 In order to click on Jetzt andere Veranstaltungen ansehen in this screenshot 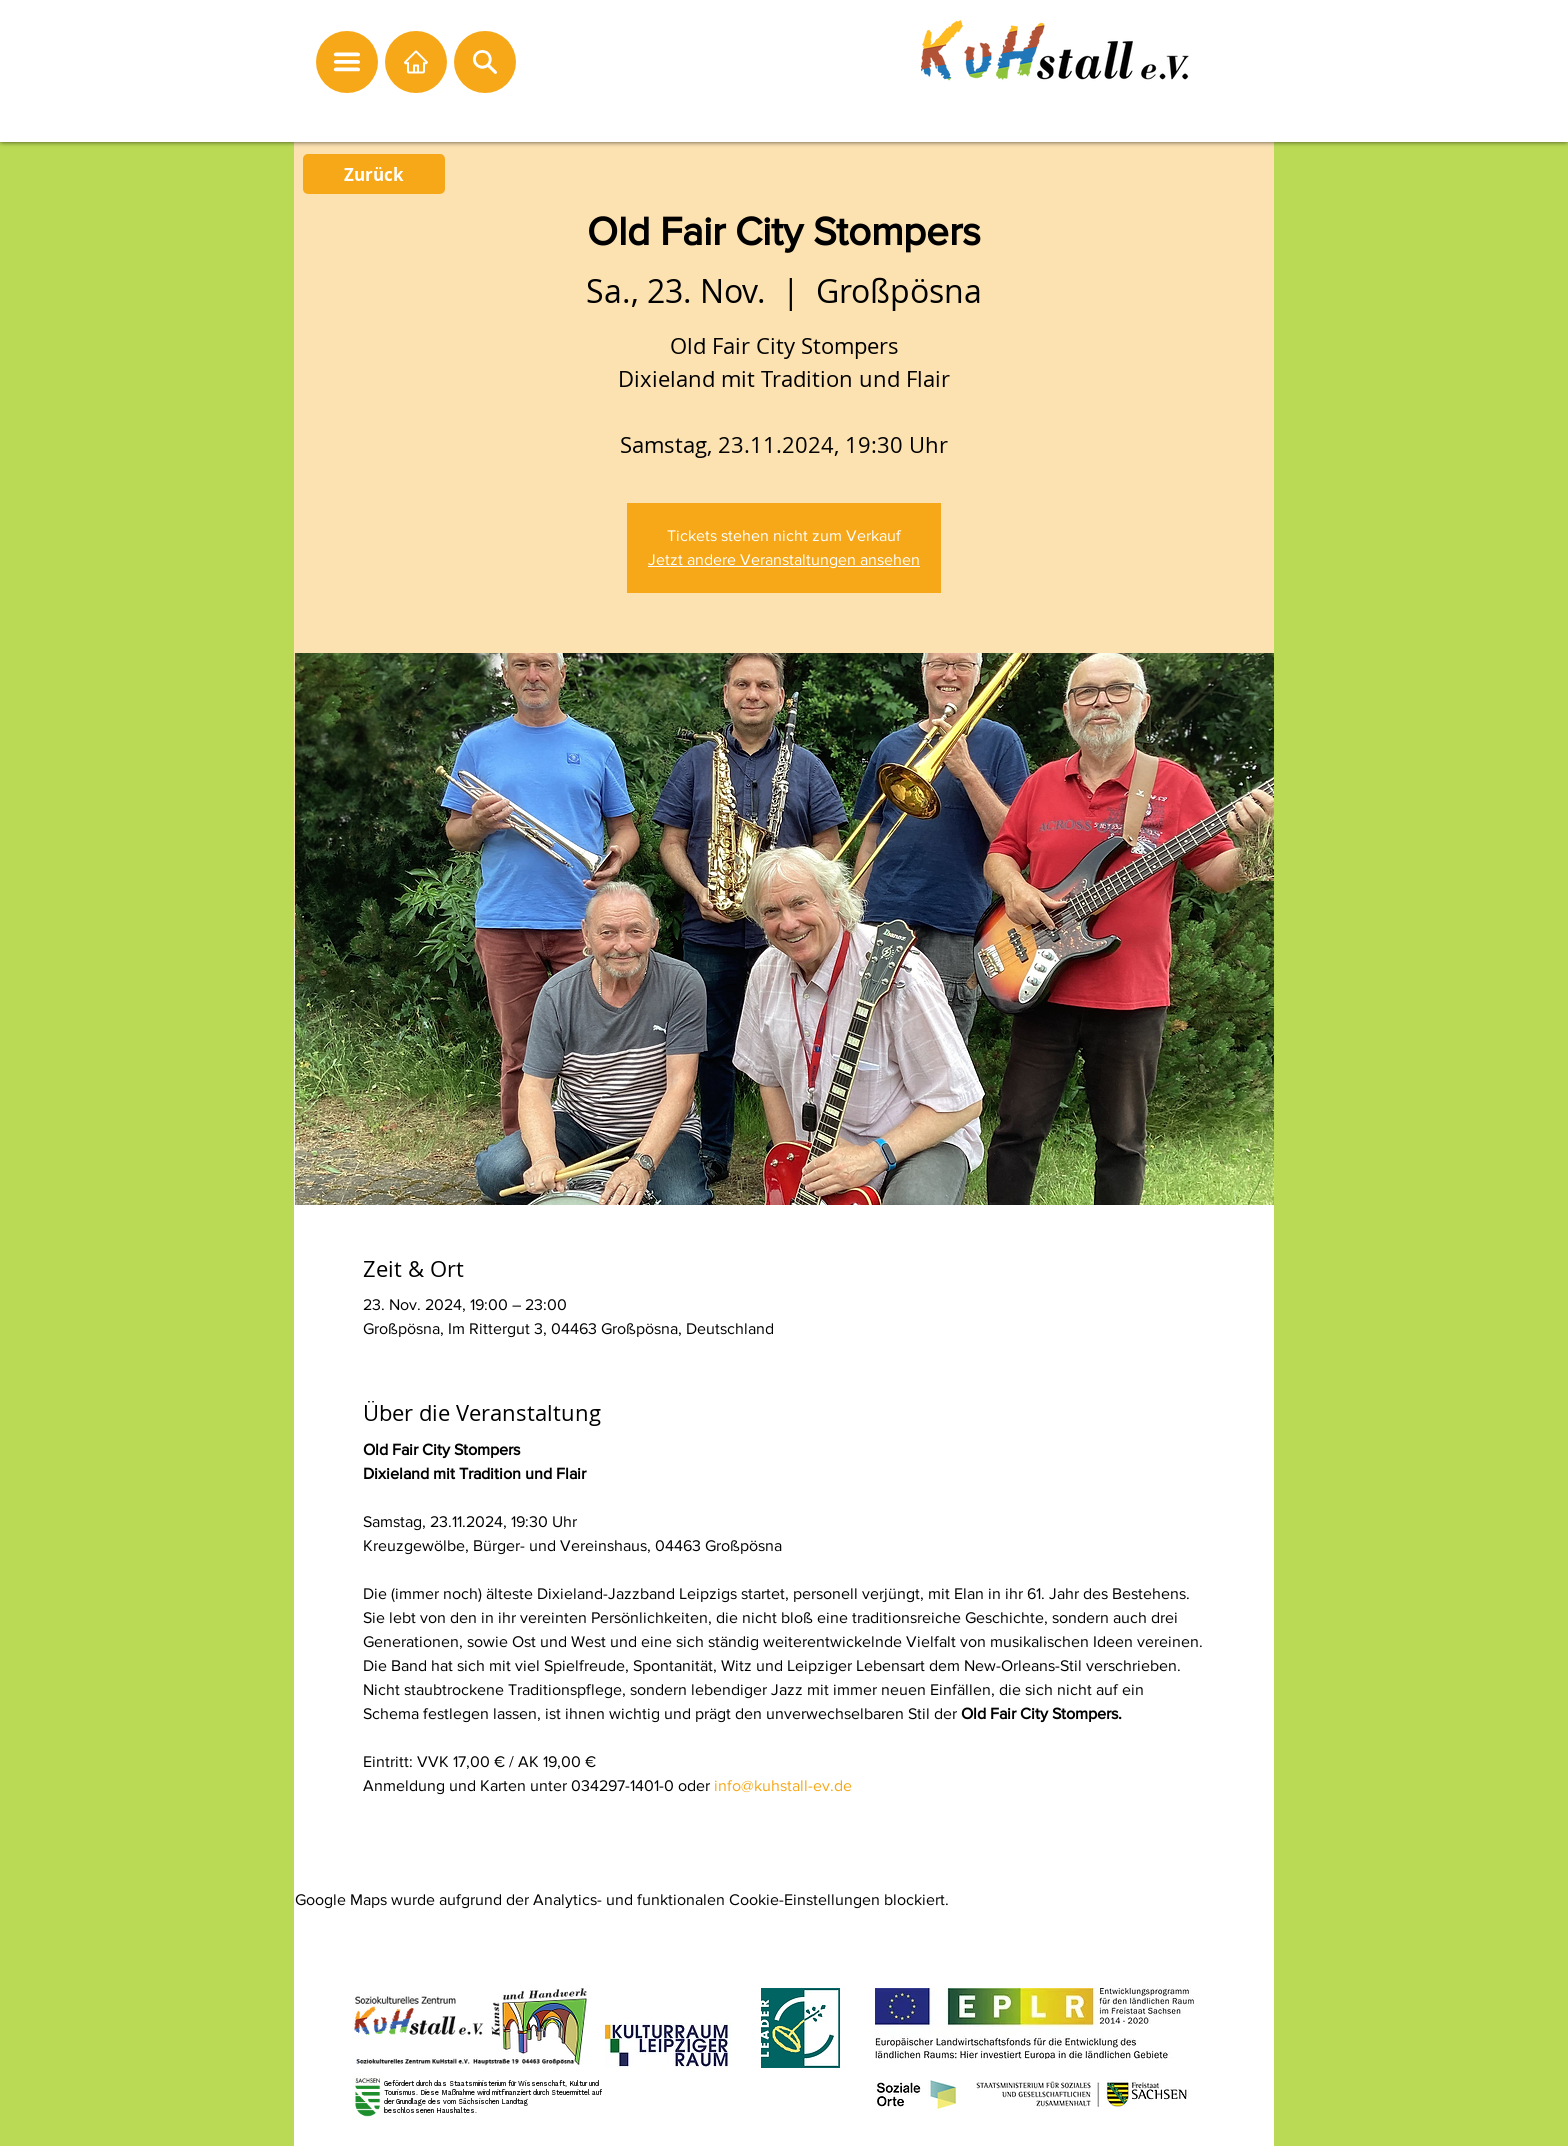, I will do `click(784, 559)`.